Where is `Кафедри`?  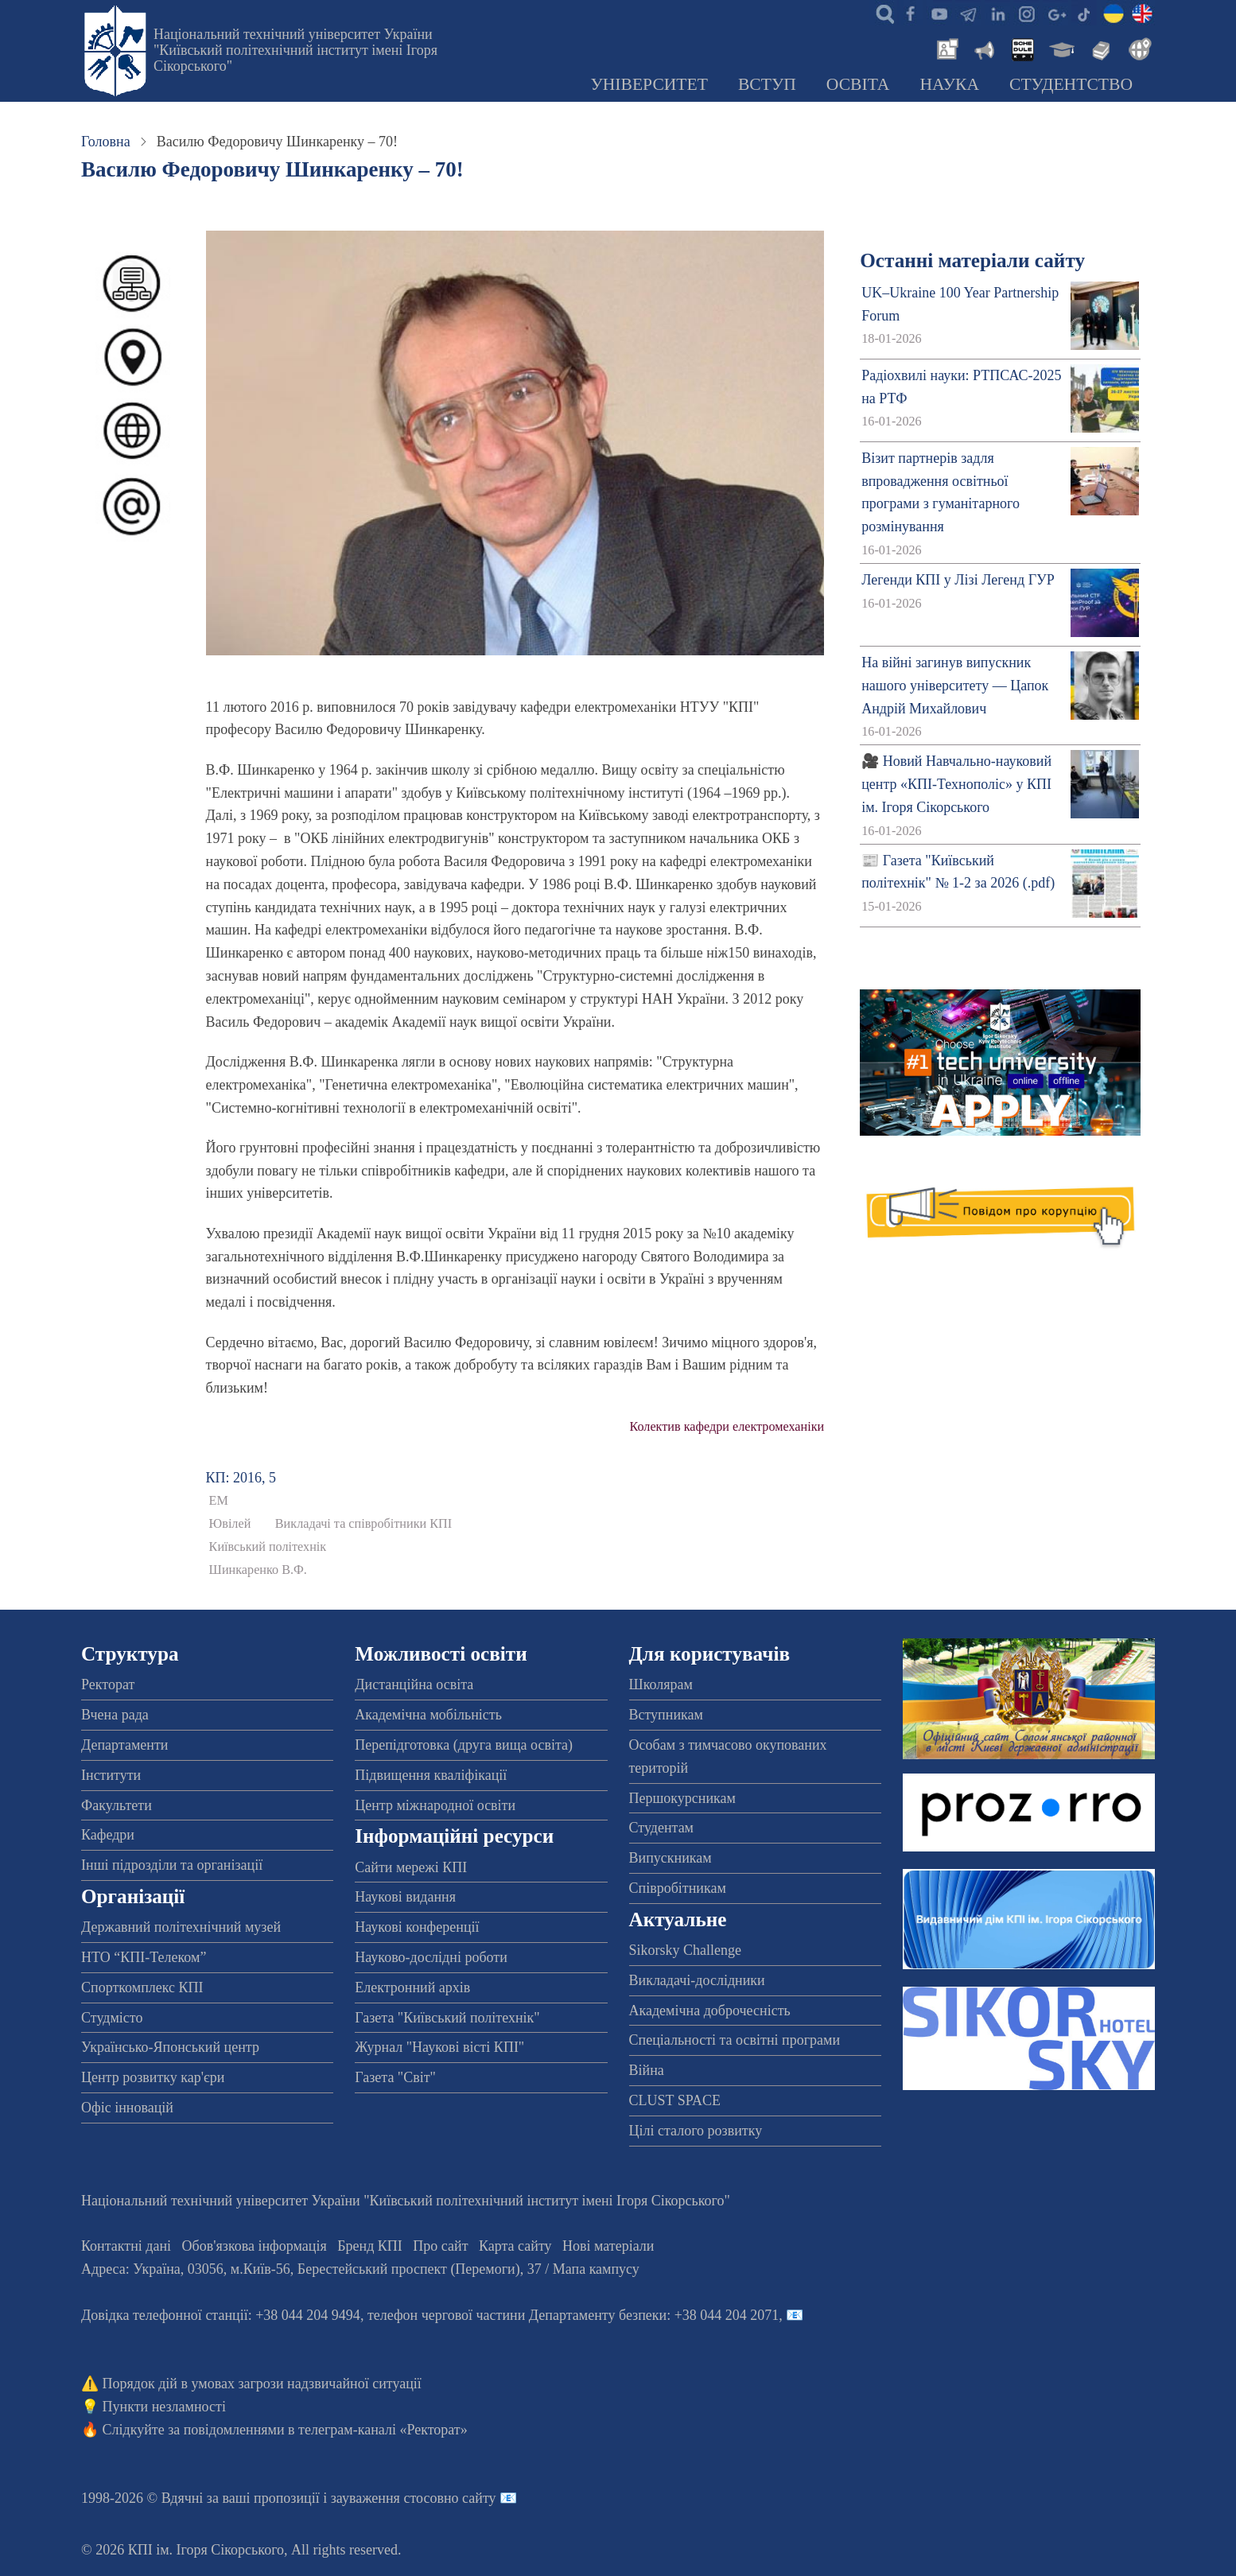
Кафедри is located at coordinates (107, 1835).